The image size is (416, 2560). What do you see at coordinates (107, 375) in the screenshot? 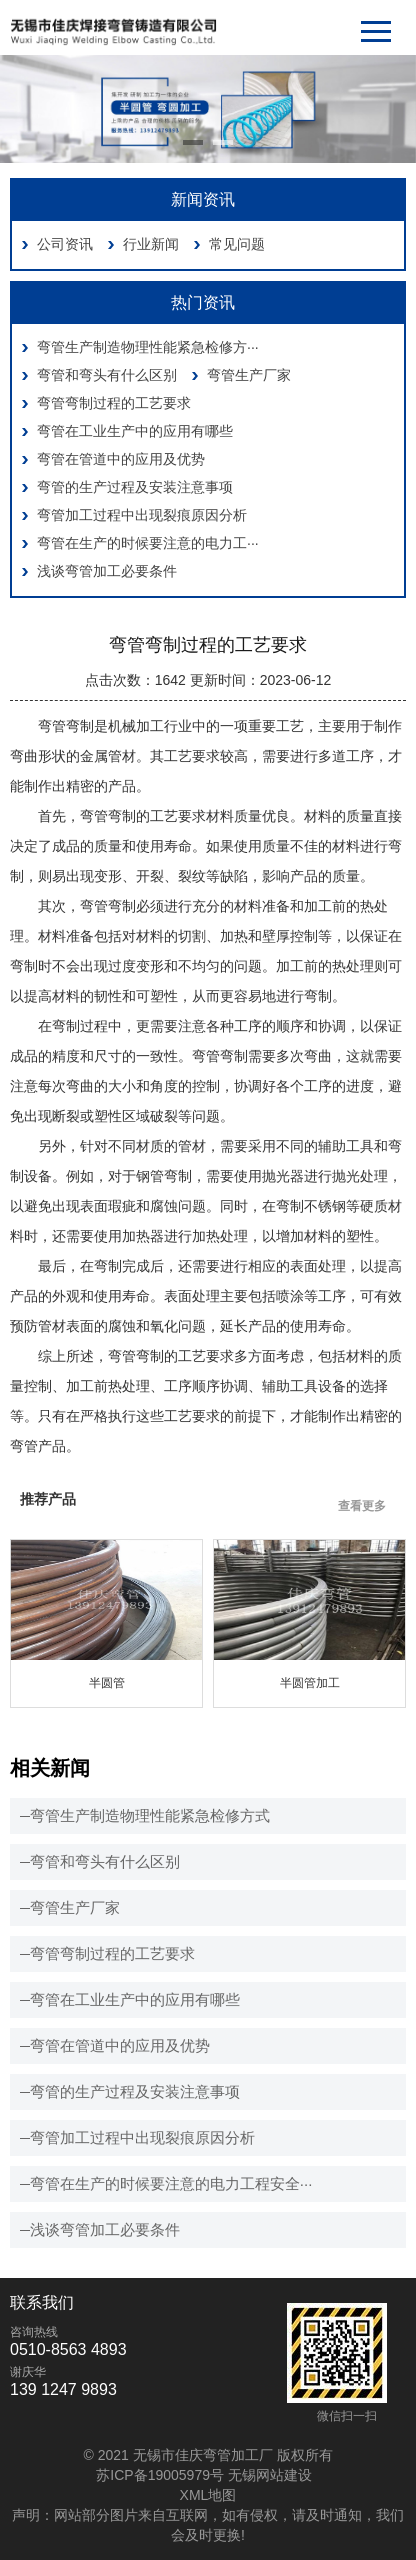
I see `弯管和弯头有什么区别` at bounding box center [107, 375].